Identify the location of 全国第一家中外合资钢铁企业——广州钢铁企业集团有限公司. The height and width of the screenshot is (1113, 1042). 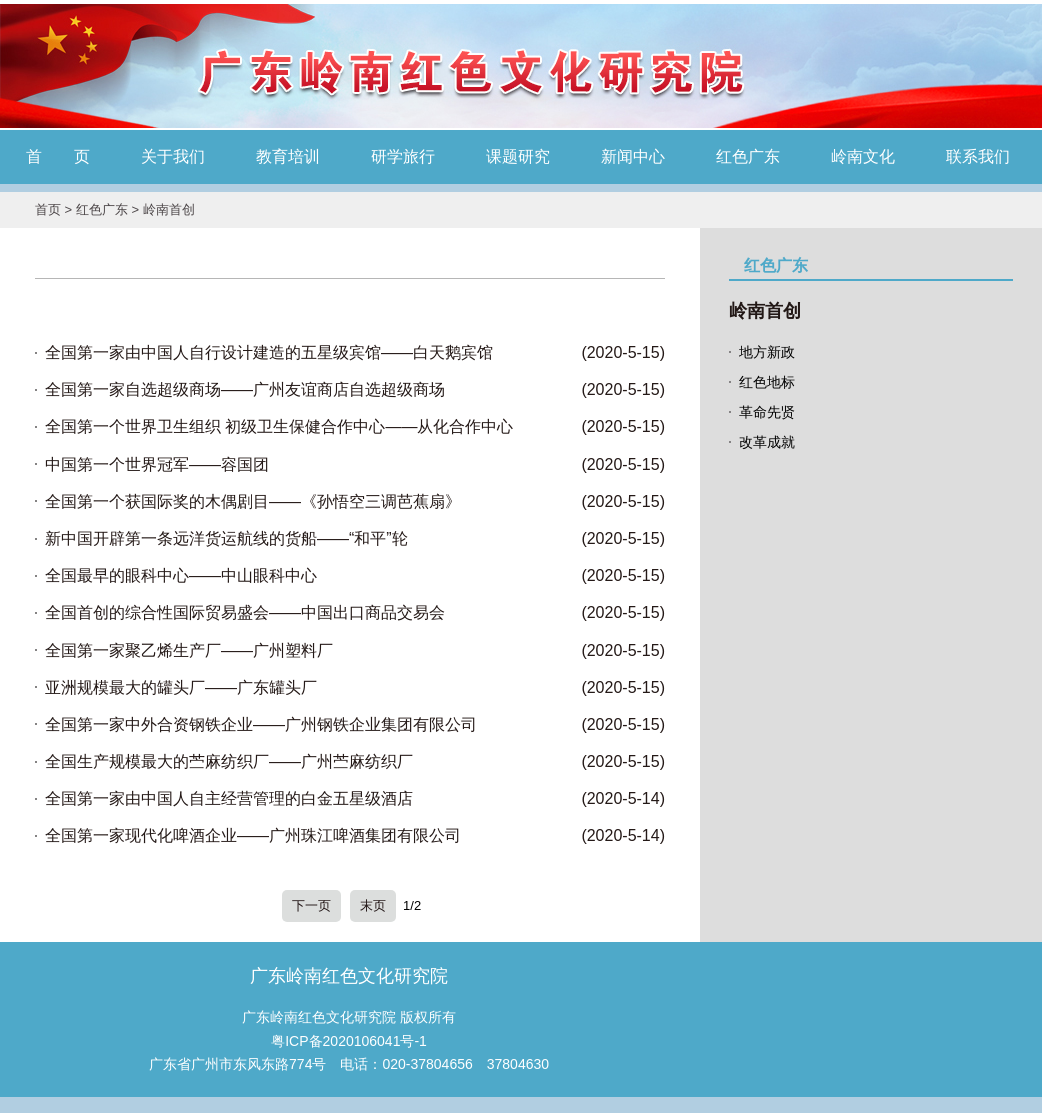
(261, 724).